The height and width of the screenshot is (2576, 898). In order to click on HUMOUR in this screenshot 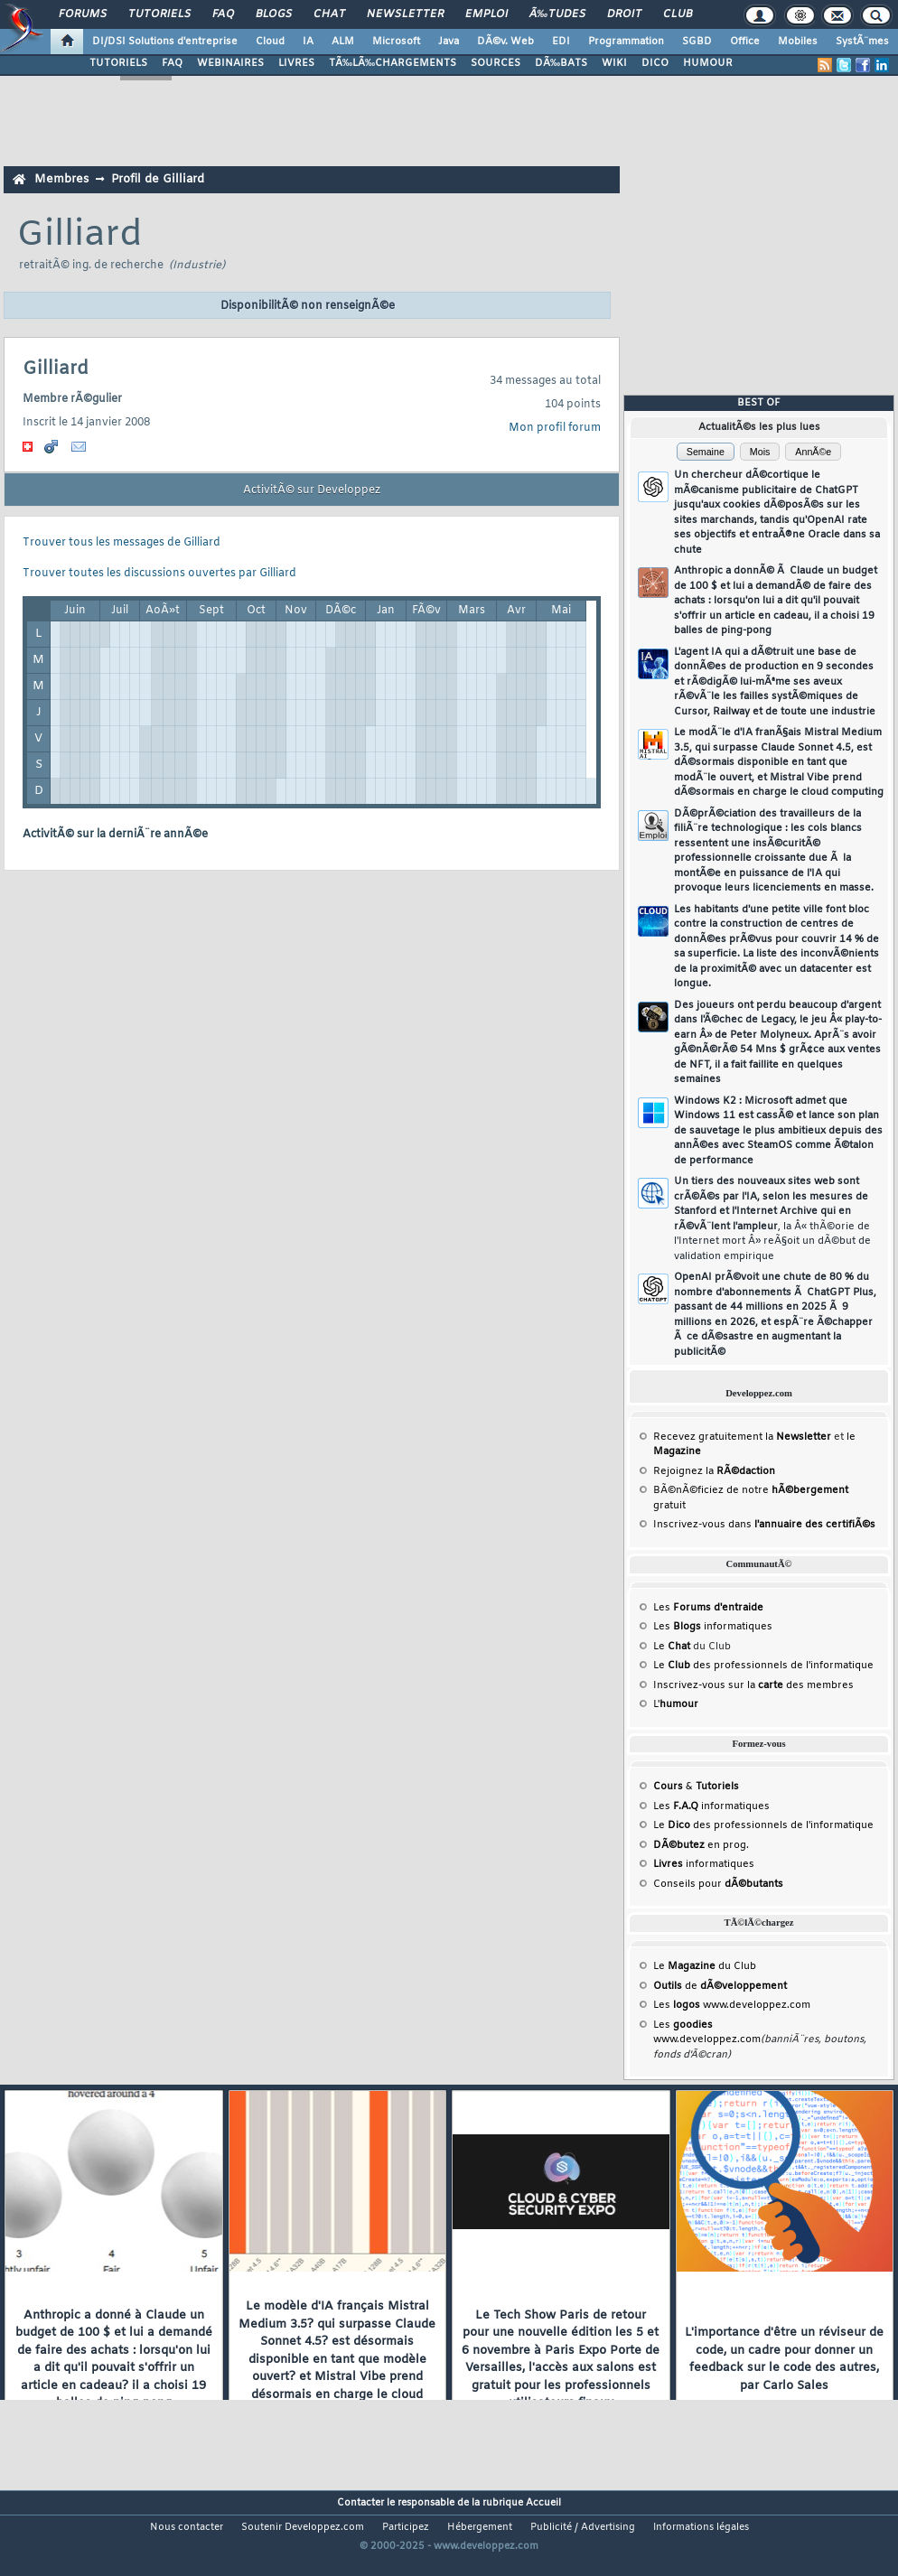, I will do `click(708, 63)`.